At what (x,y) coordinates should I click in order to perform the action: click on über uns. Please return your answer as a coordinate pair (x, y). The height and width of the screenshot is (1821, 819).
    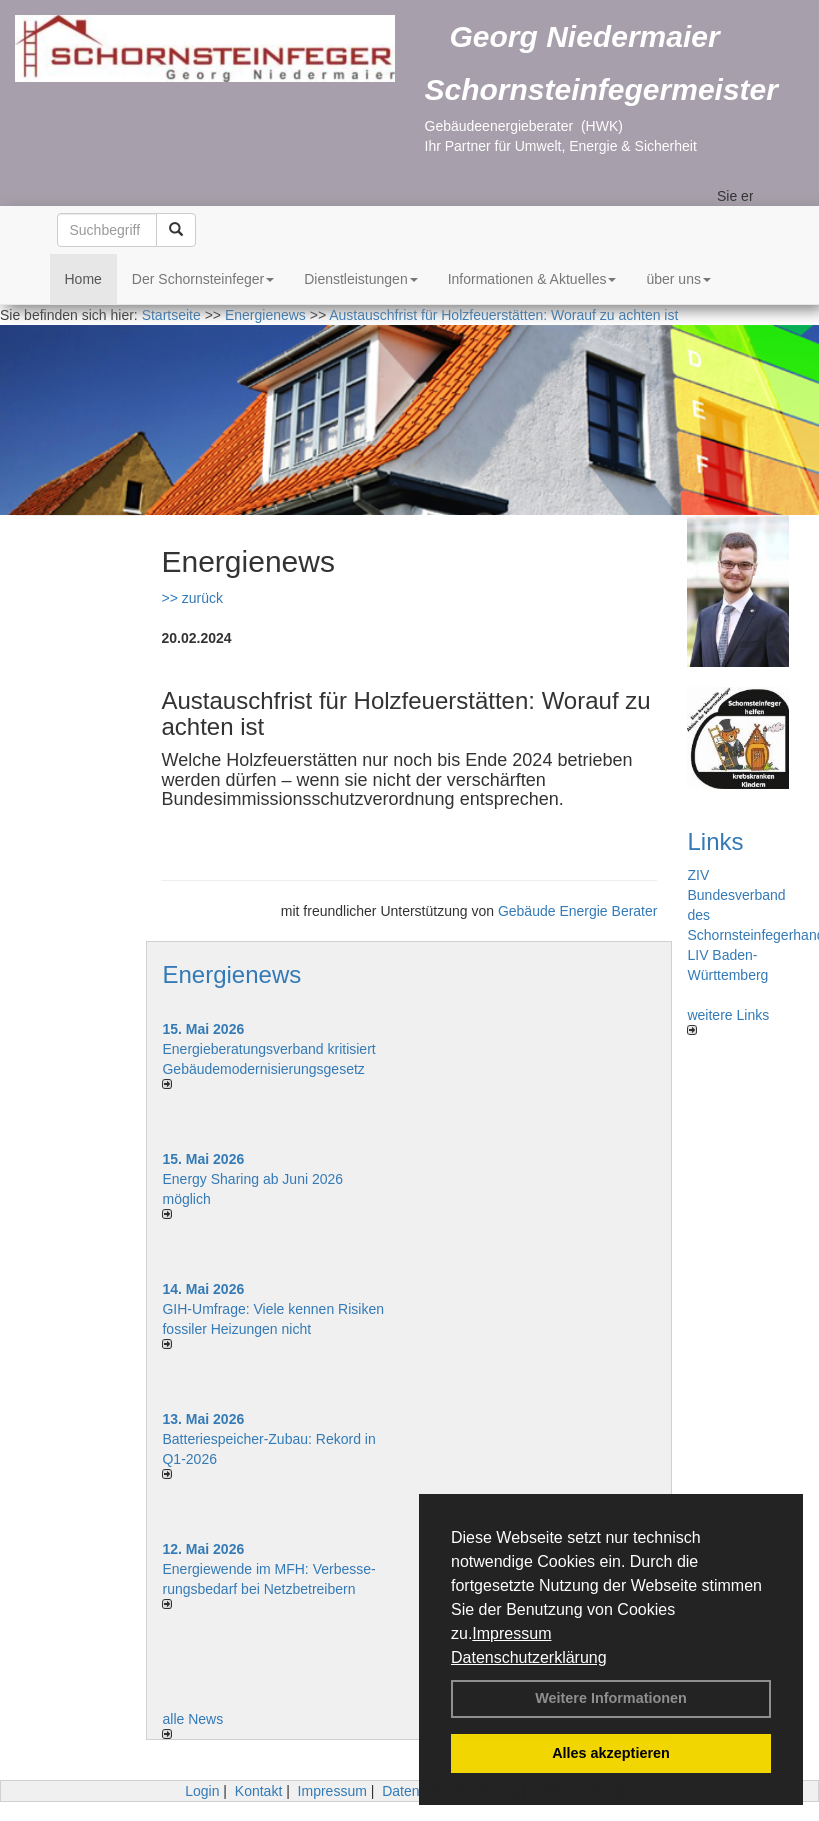
    Looking at the image, I should click on (678, 279).